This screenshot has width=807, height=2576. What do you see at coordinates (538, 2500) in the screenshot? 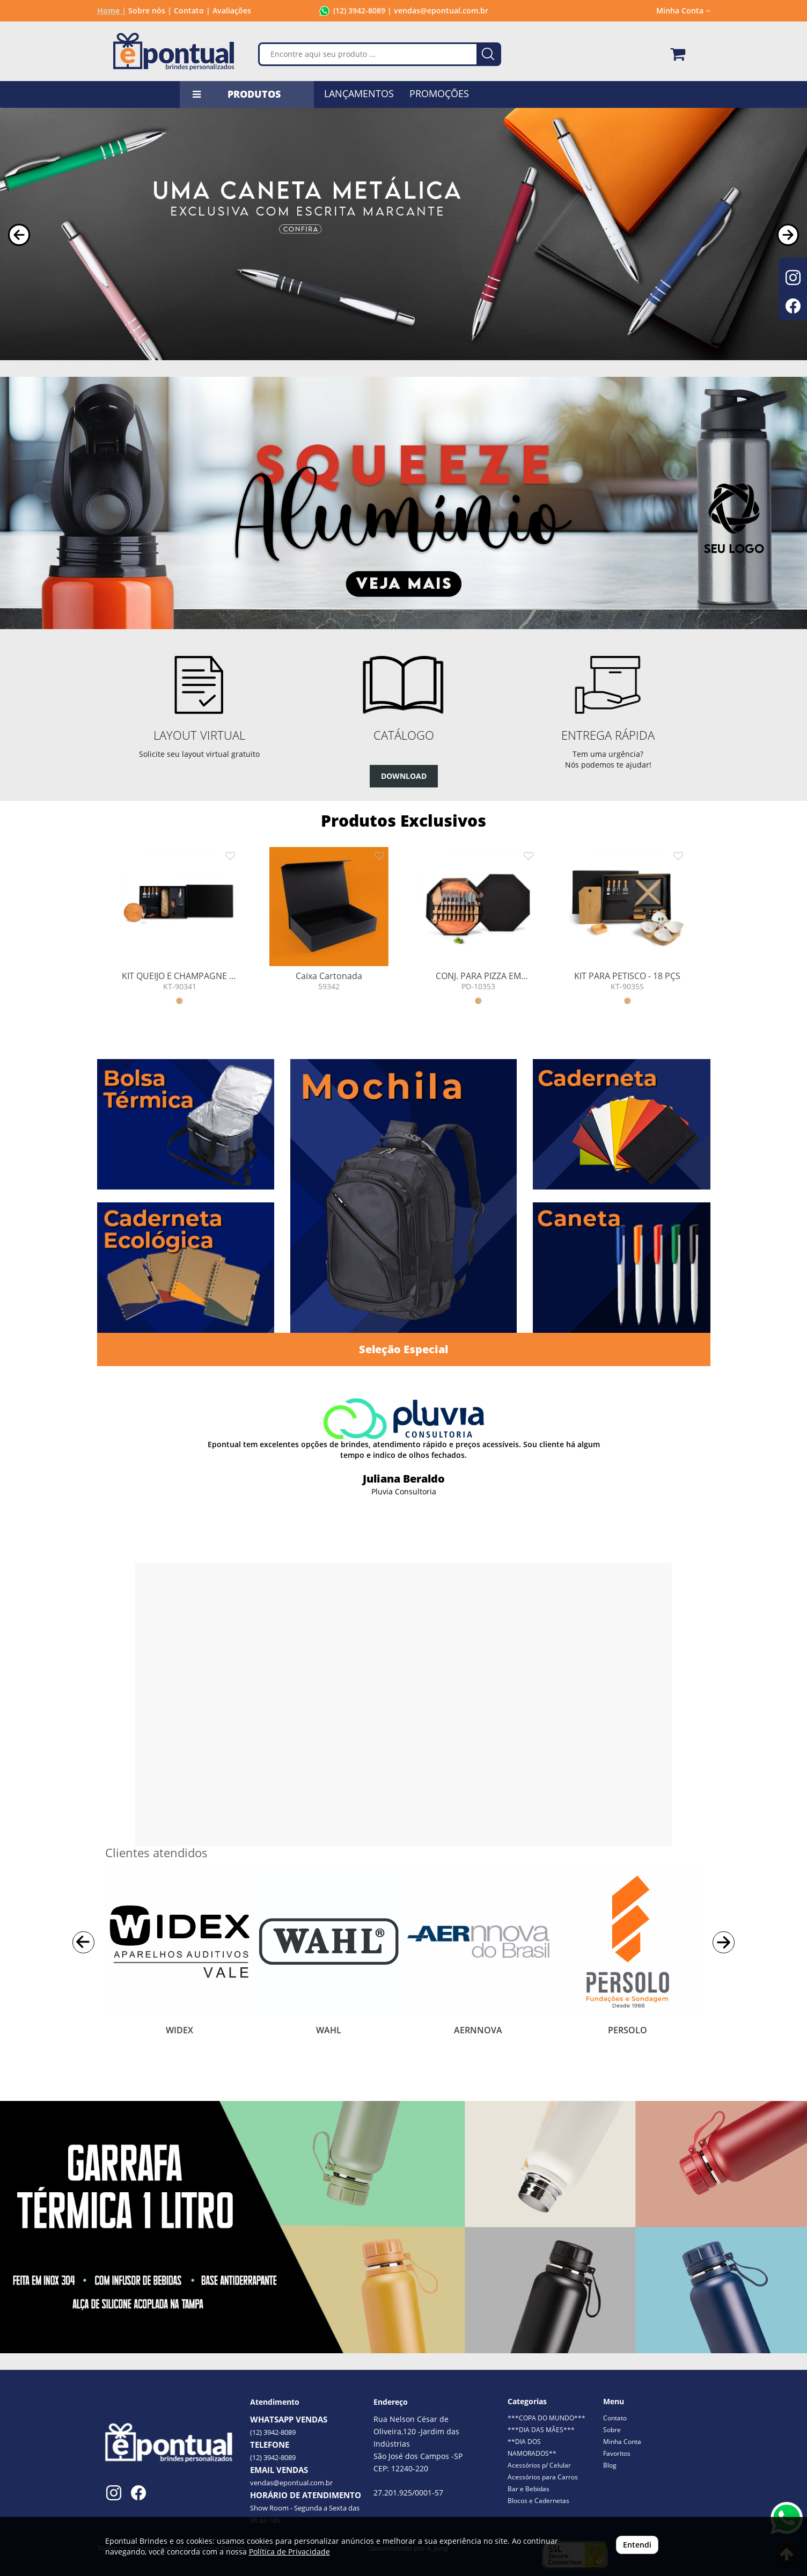
I see `Blocos e Cadernetas` at bounding box center [538, 2500].